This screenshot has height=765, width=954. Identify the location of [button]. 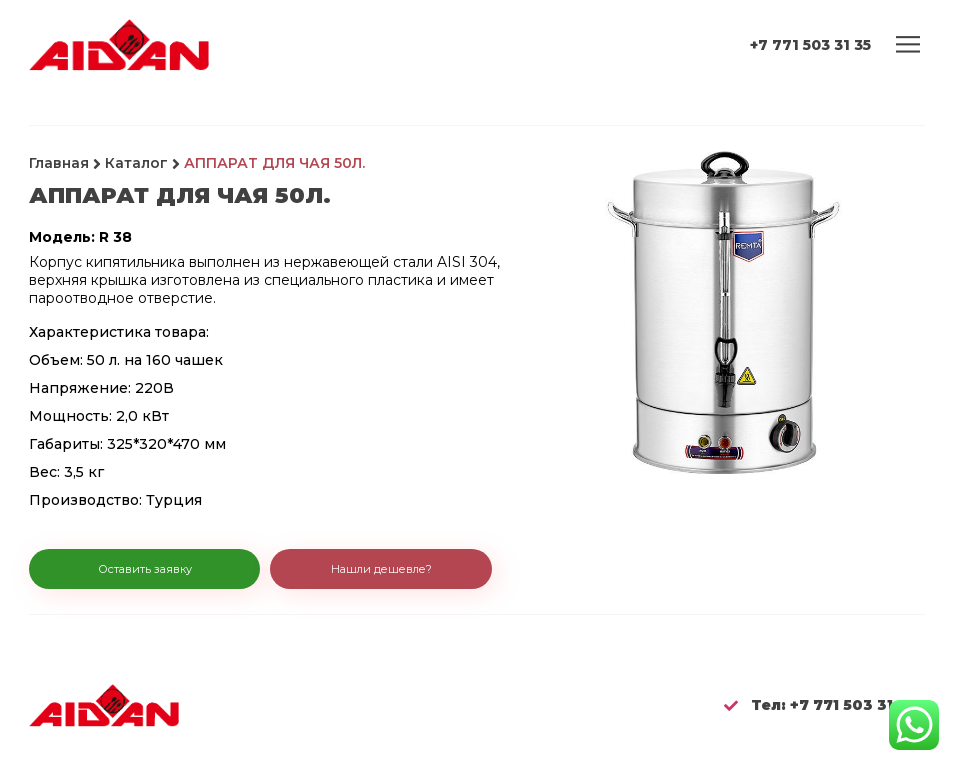
(145, 571).